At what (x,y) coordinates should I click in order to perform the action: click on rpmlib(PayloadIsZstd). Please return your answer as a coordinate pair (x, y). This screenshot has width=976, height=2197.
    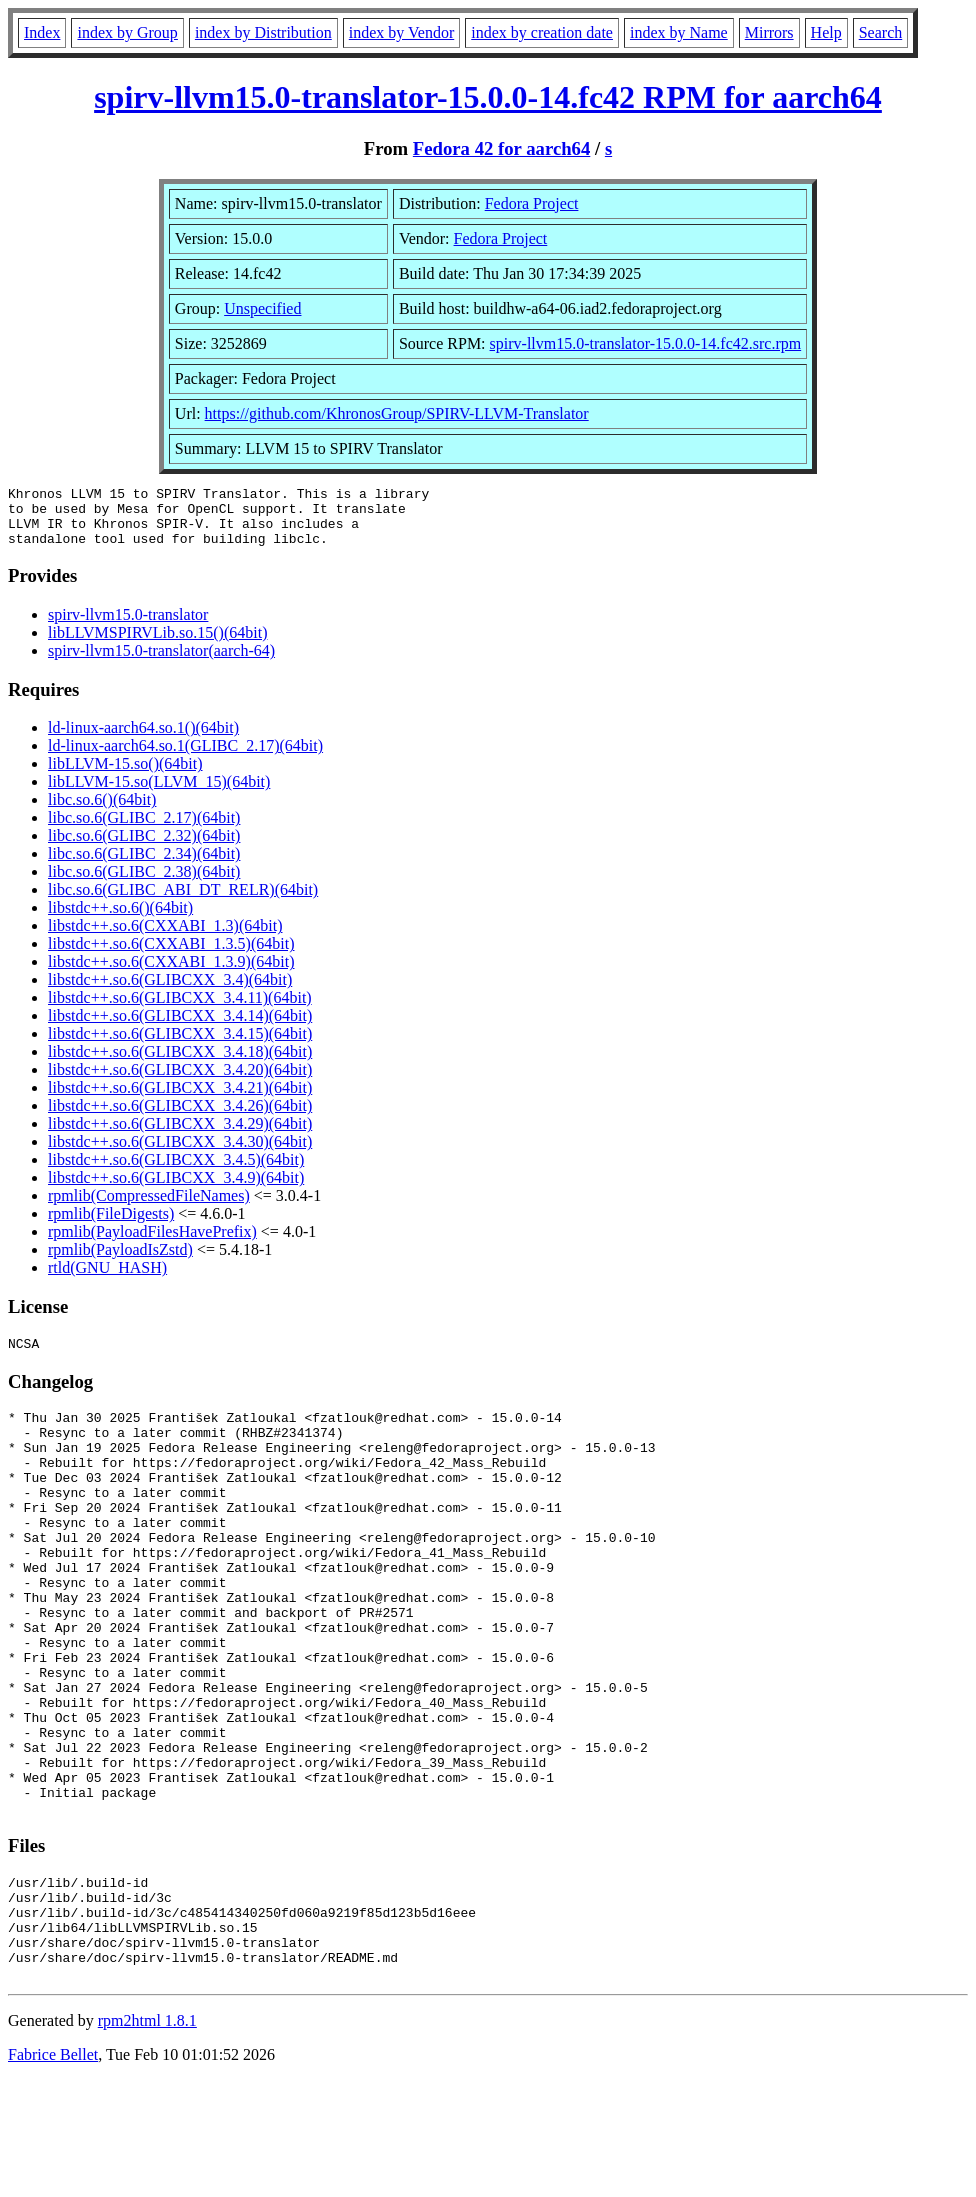
    Looking at the image, I should click on (120, 1261).